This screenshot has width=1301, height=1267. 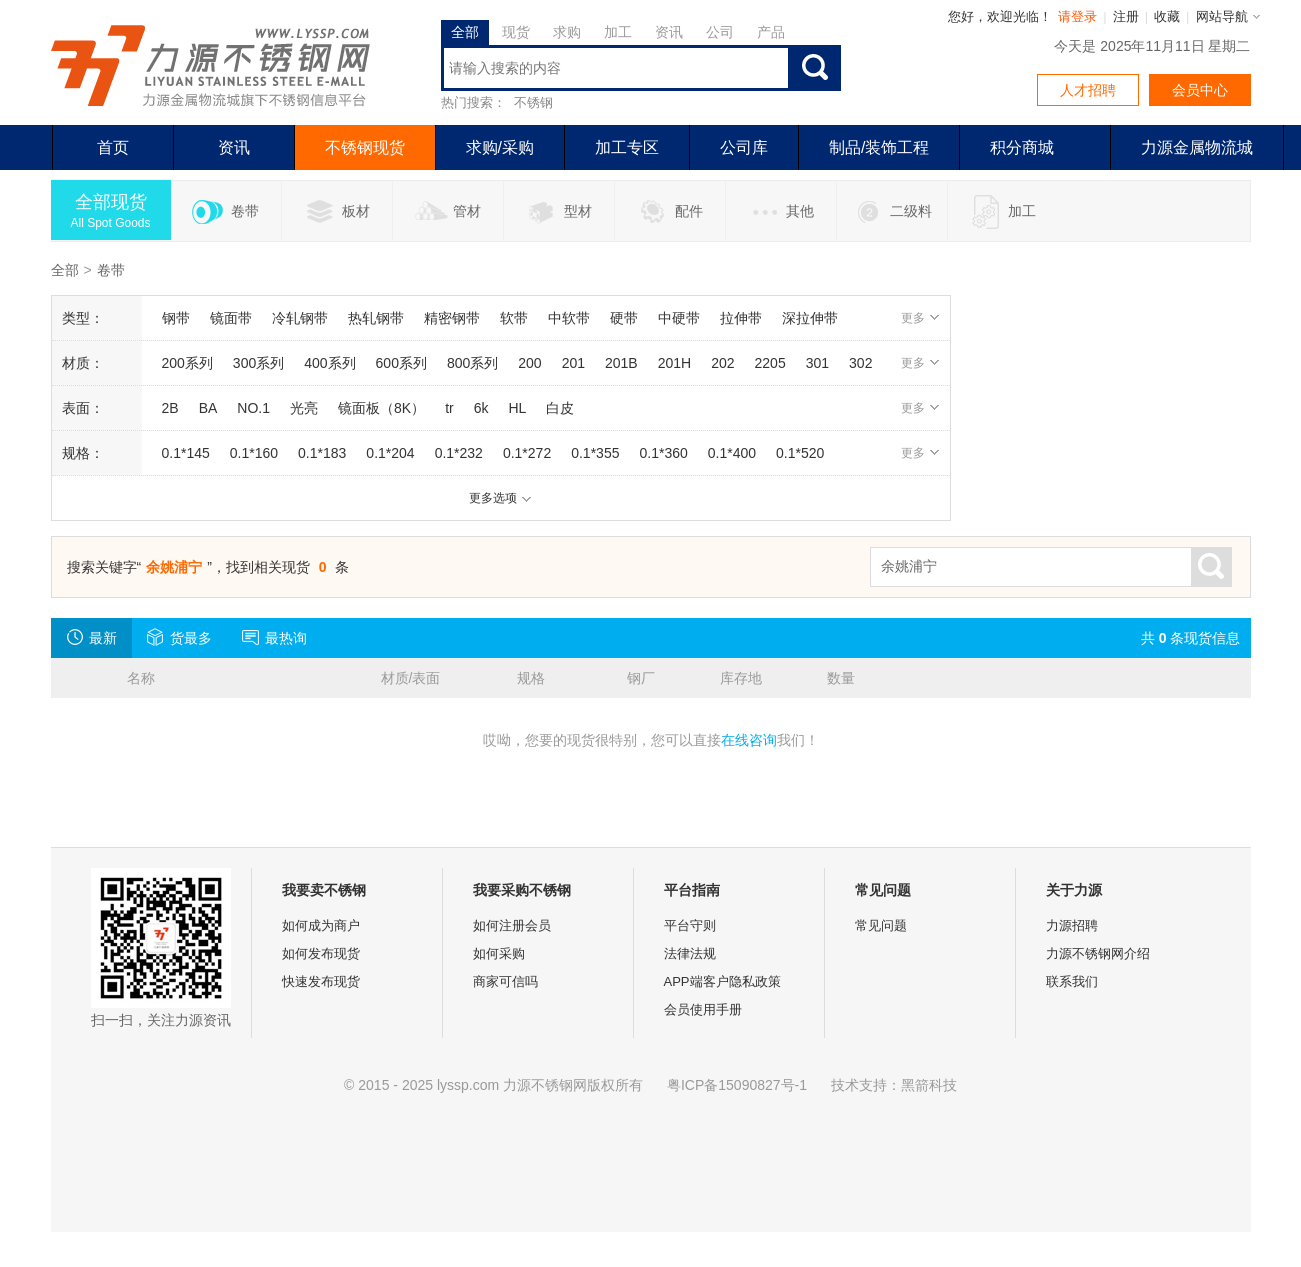 What do you see at coordinates (560, 408) in the screenshot?
I see `白皮` at bounding box center [560, 408].